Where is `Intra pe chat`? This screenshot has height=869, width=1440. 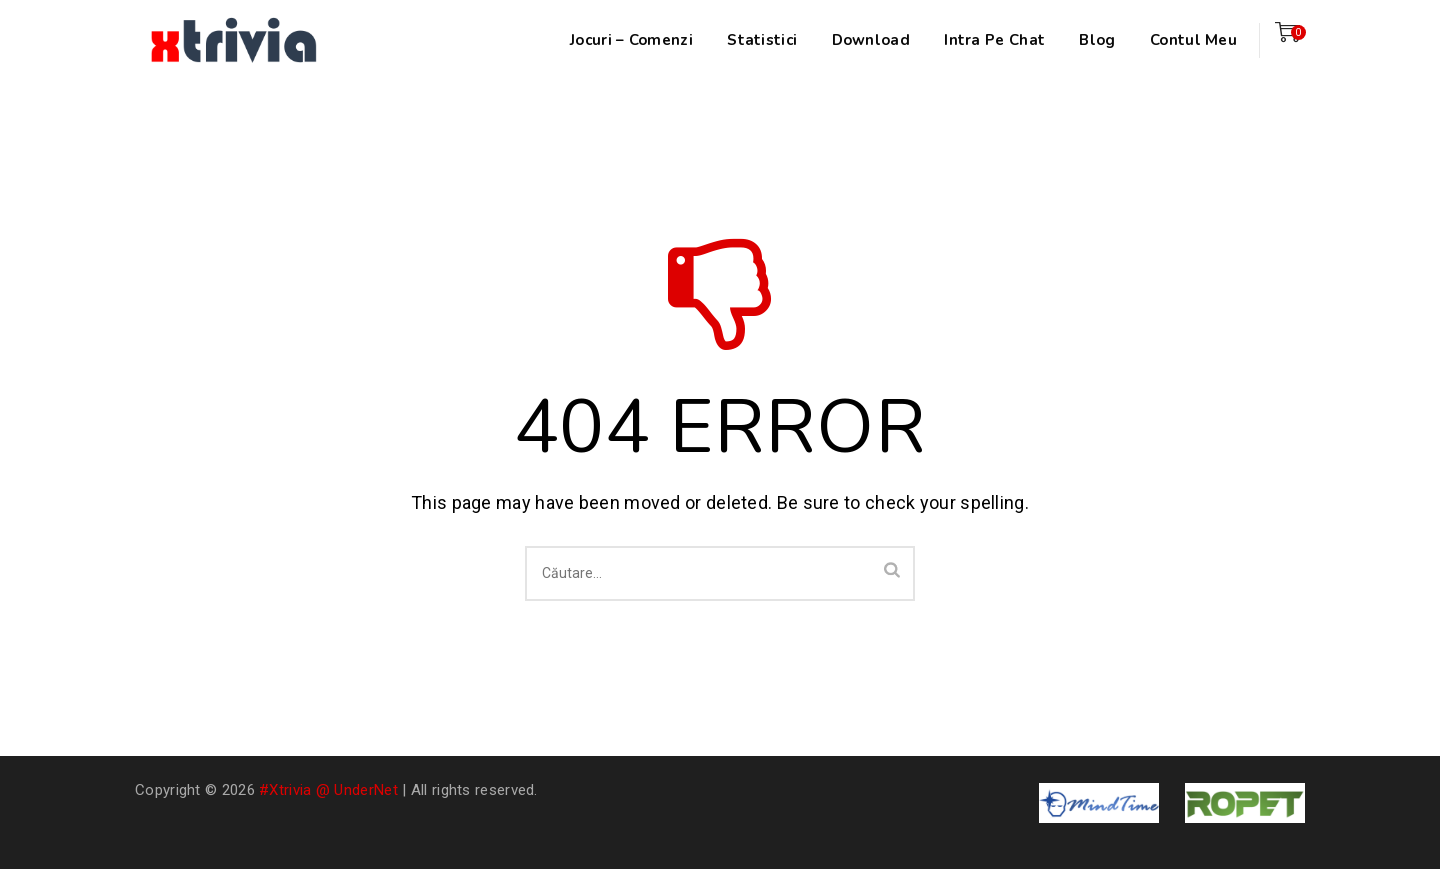
Intra pe chat is located at coordinates (994, 40).